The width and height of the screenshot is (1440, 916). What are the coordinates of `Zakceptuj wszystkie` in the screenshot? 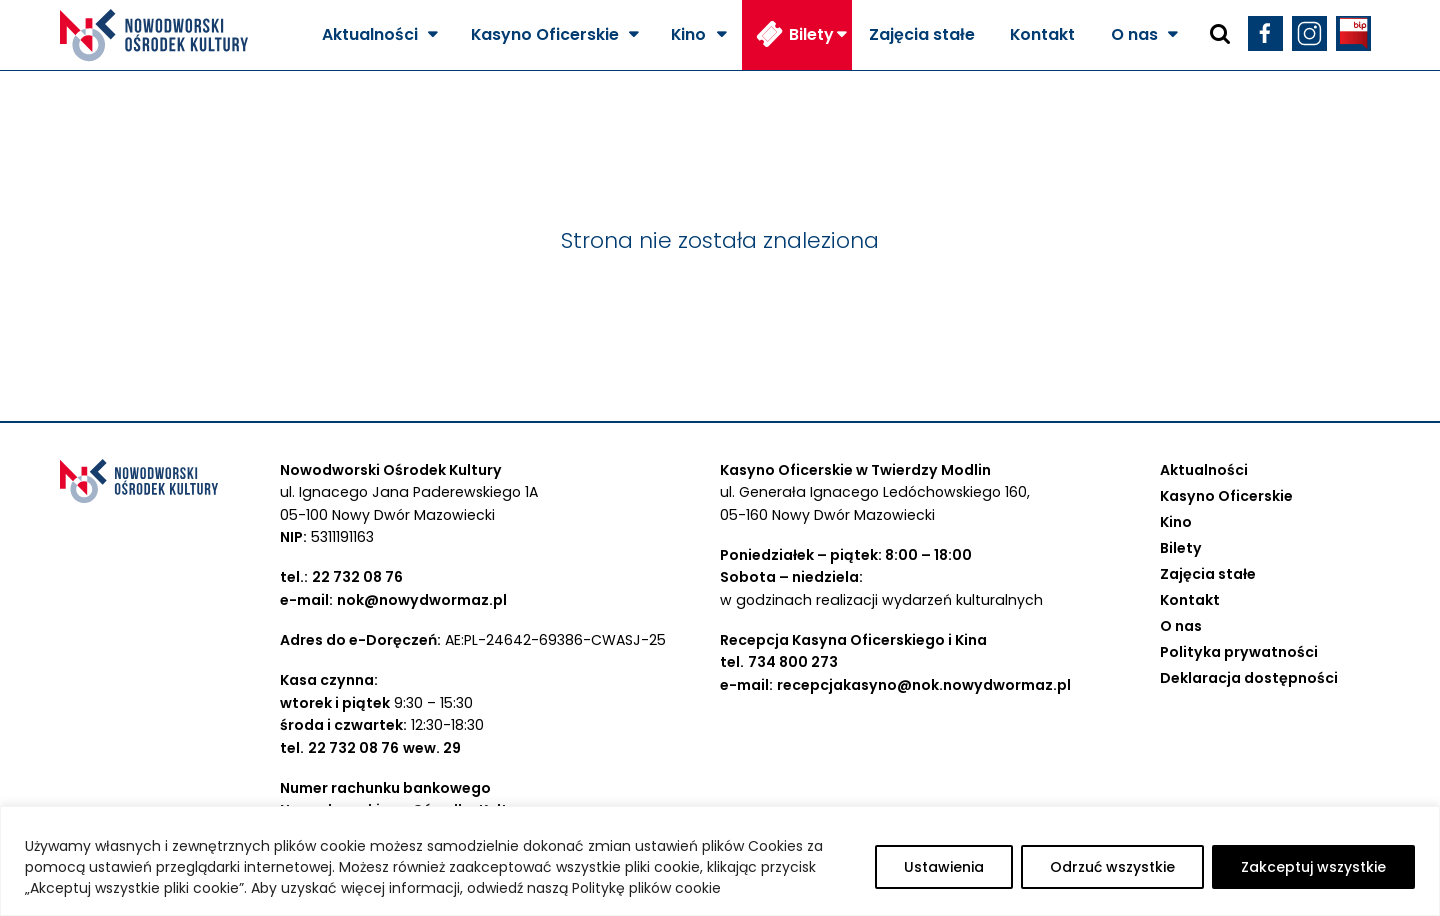 It's located at (1313, 867).